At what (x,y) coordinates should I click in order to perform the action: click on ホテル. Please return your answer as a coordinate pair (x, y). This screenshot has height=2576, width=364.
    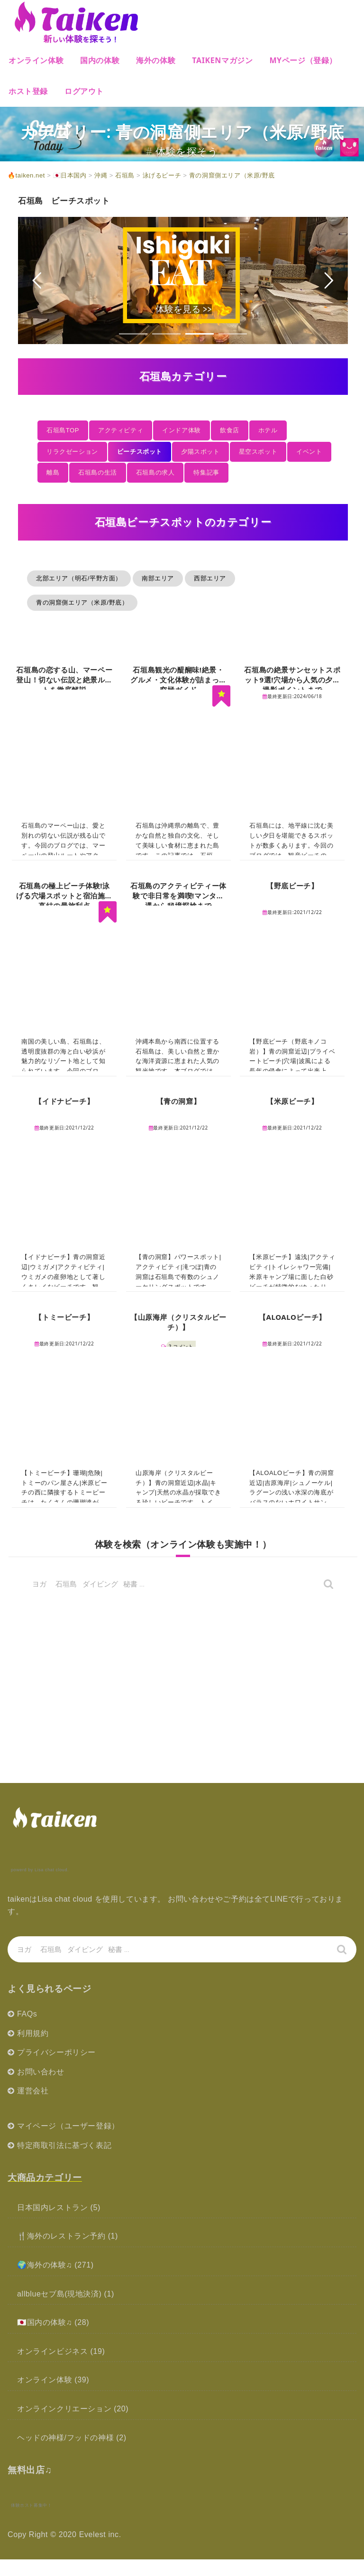
    Looking at the image, I should click on (268, 430).